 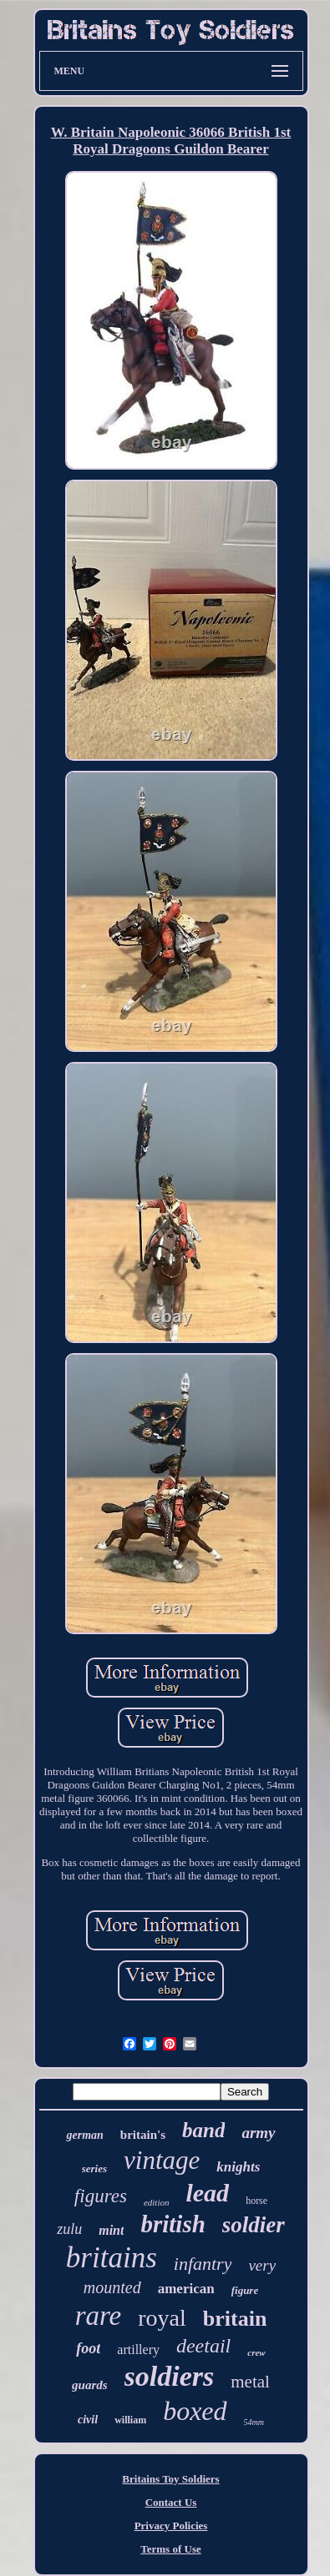 What do you see at coordinates (111, 2230) in the screenshot?
I see `mint` at bounding box center [111, 2230].